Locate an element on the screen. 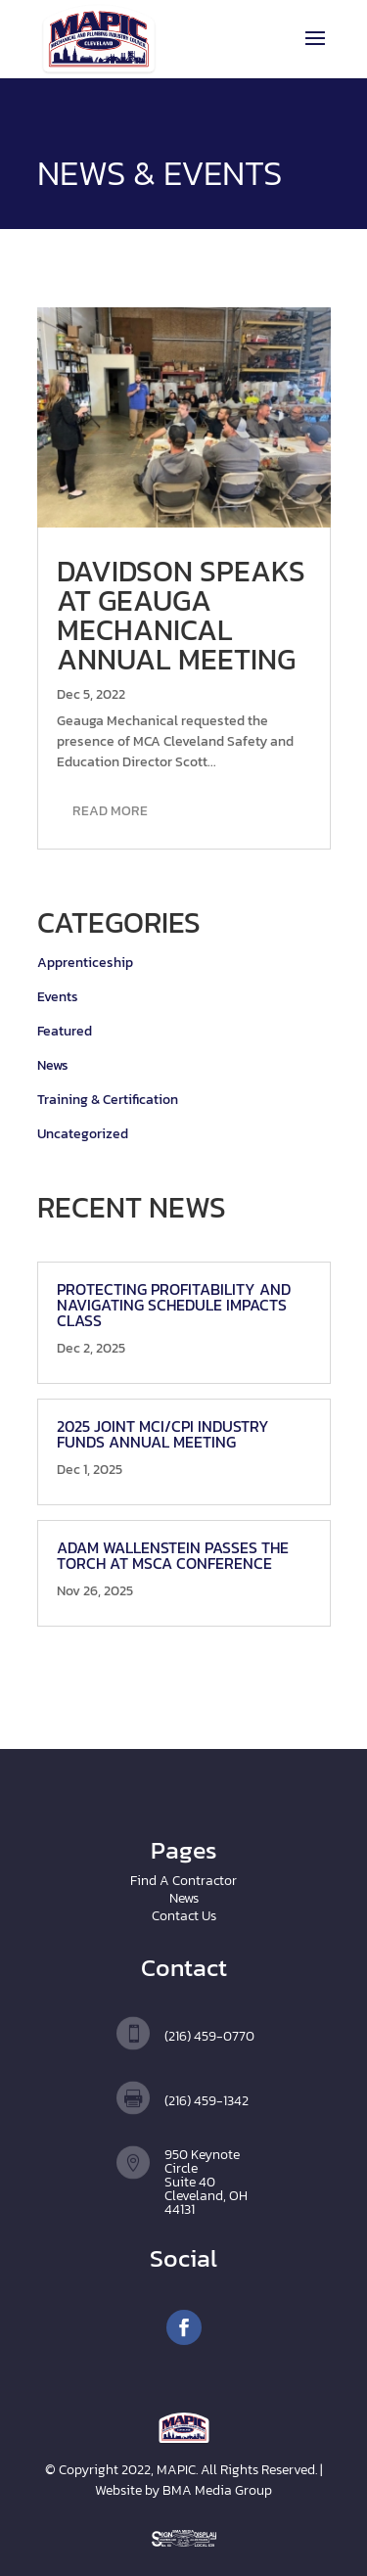  Apprenticeship is located at coordinates (85, 962).